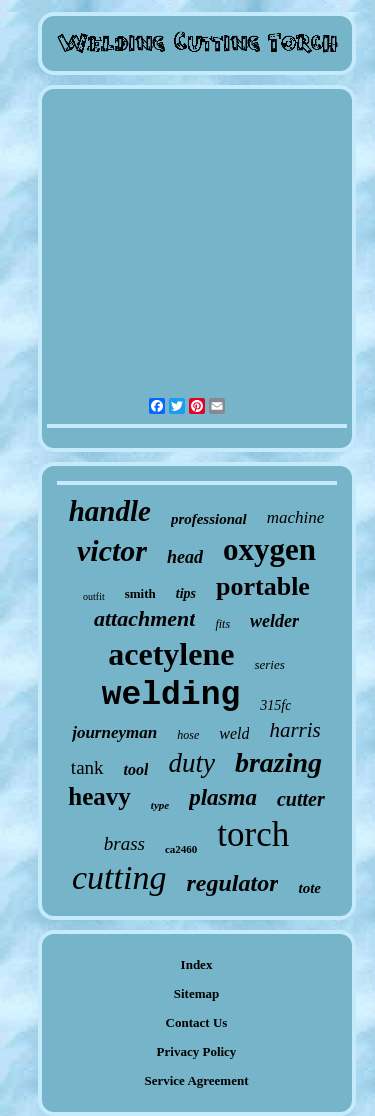 The width and height of the screenshot is (375, 1116). What do you see at coordinates (234, 733) in the screenshot?
I see `weld` at bounding box center [234, 733].